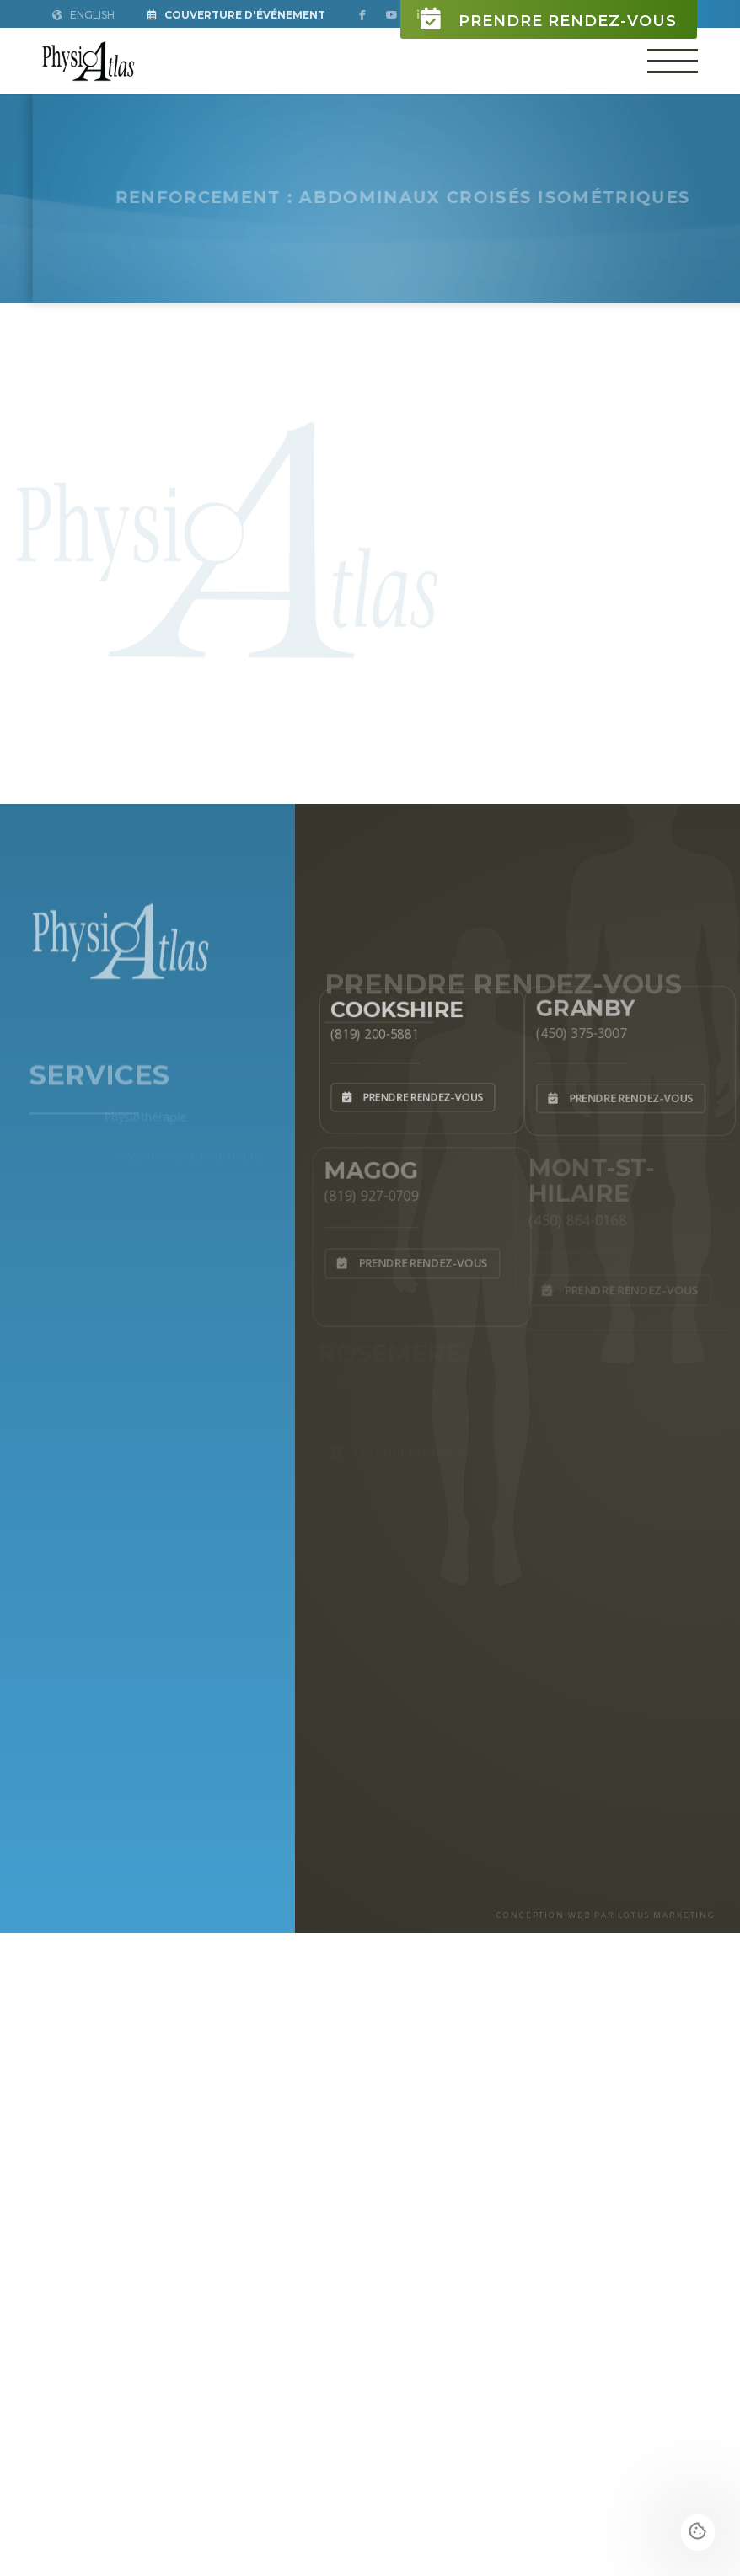 The image size is (740, 2576). Describe the element at coordinates (369, 1030) in the screenshot. I see `(819) 200-5881` at that location.